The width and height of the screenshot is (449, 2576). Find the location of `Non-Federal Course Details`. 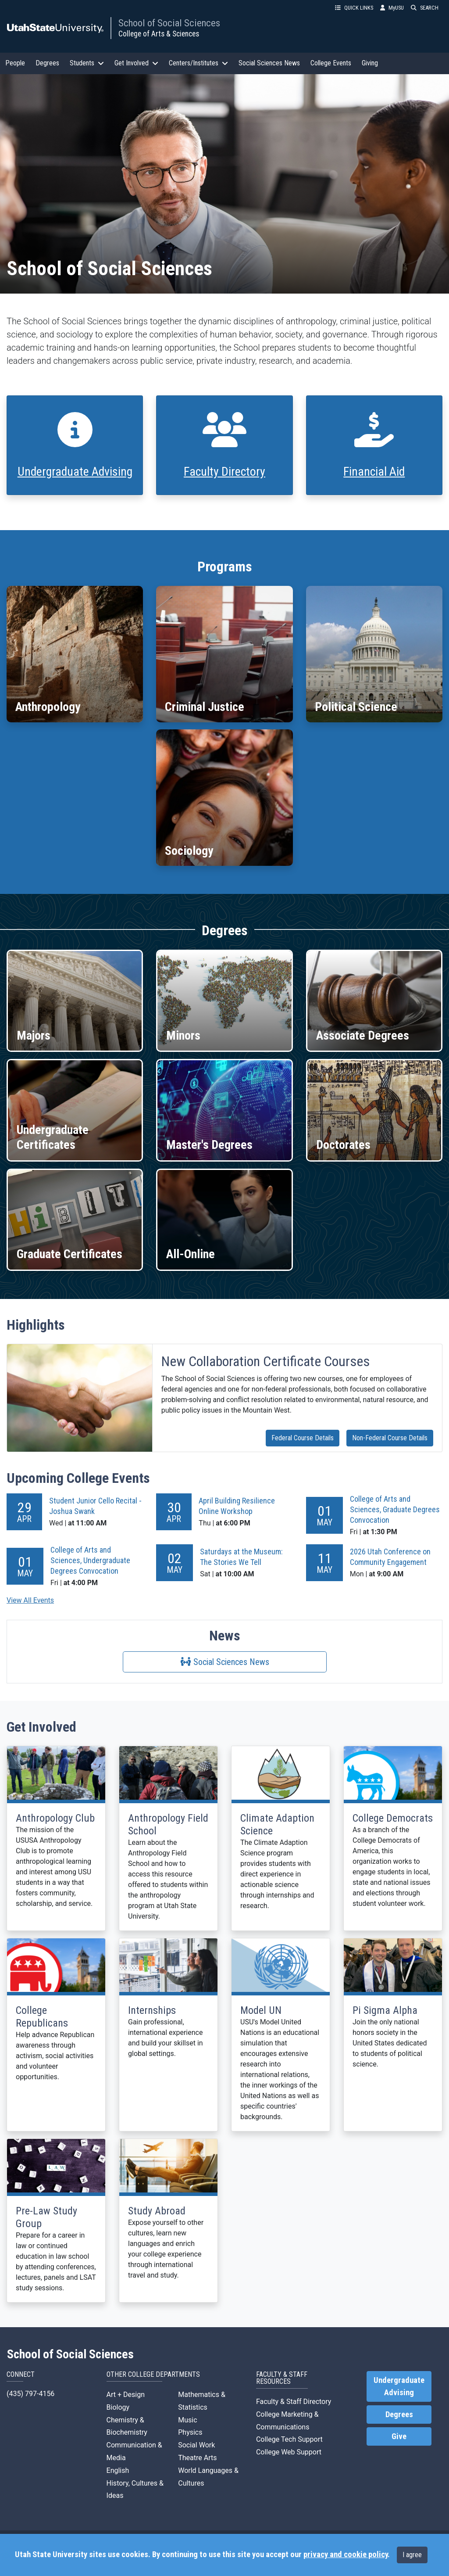

Non-Federal Course Details is located at coordinates (390, 1438).